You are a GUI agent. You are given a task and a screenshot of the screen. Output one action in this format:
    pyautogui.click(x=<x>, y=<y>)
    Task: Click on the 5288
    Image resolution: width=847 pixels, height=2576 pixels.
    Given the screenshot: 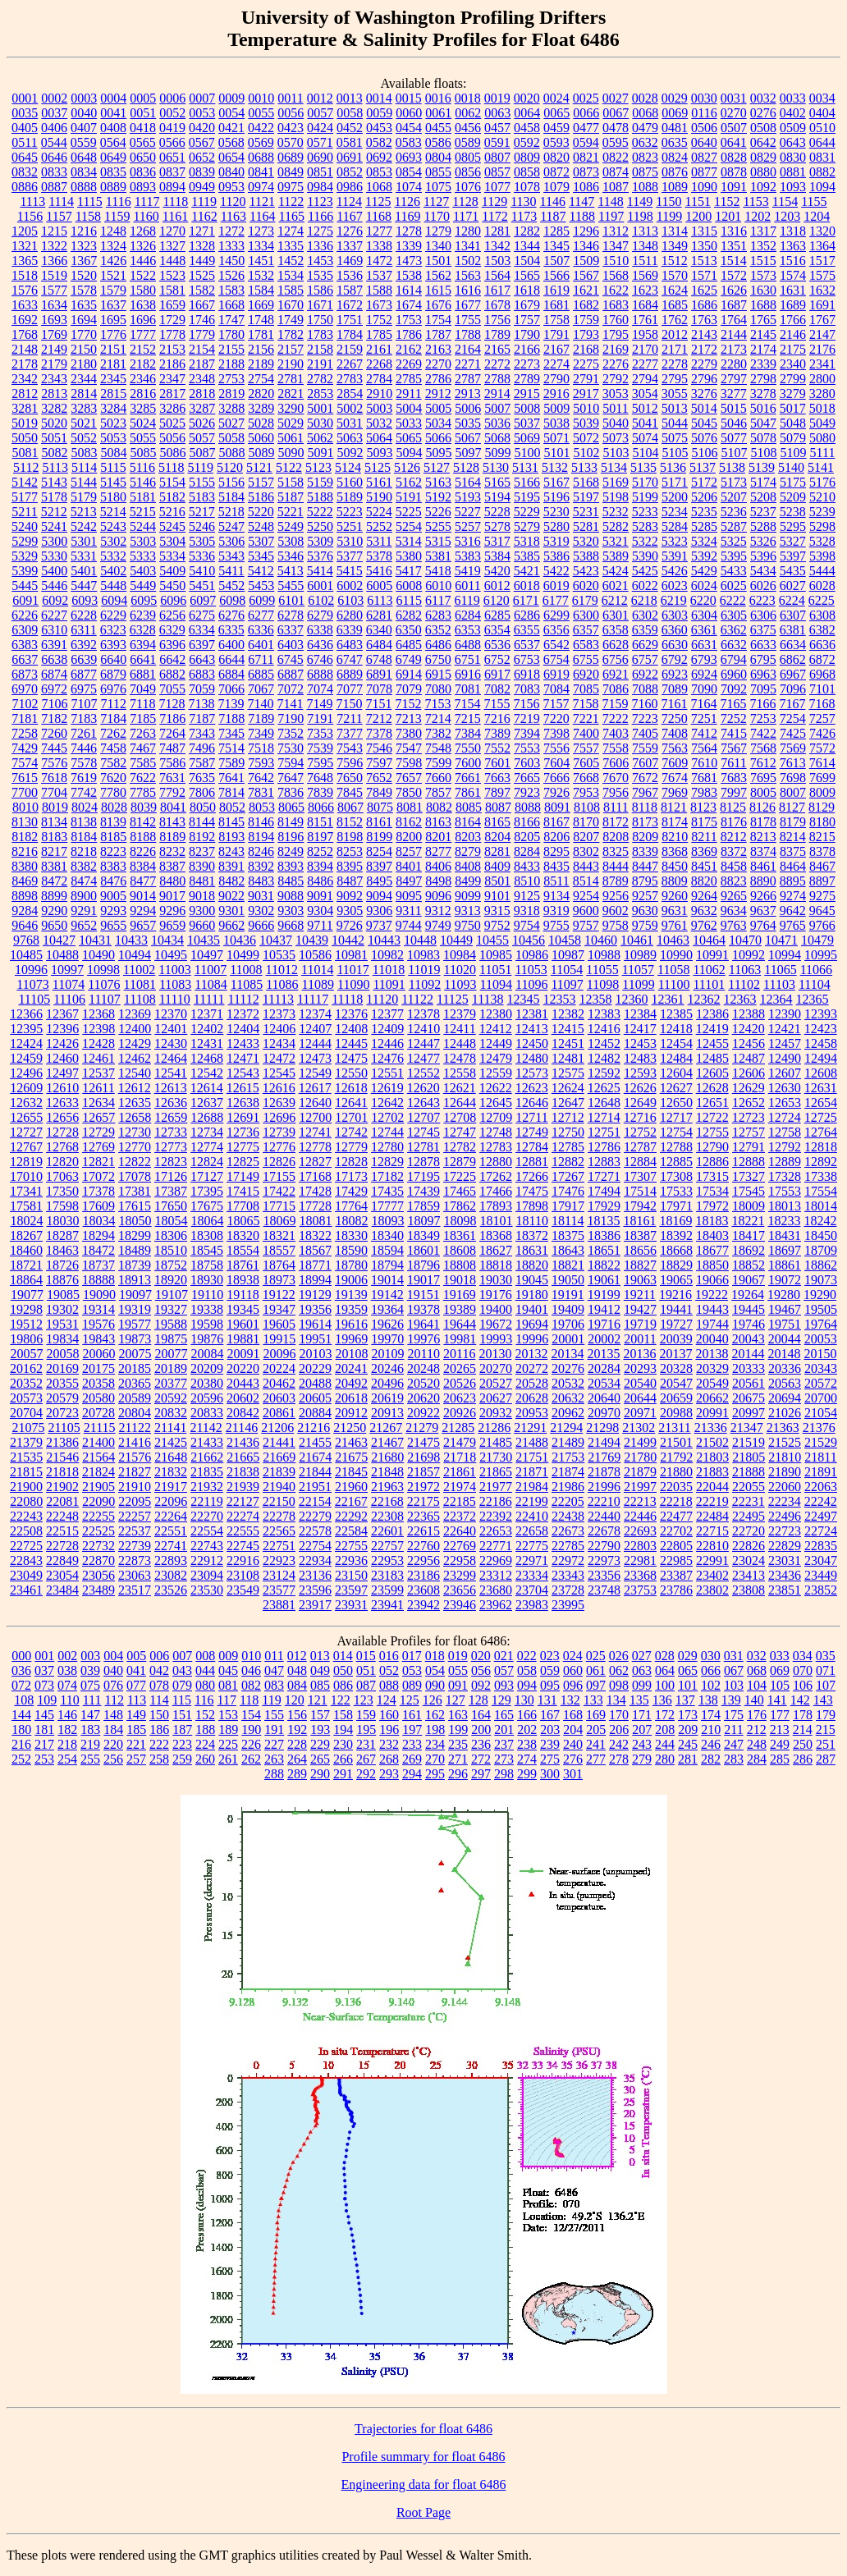 What is the action you would take?
    pyautogui.click(x=763, y=526)
    